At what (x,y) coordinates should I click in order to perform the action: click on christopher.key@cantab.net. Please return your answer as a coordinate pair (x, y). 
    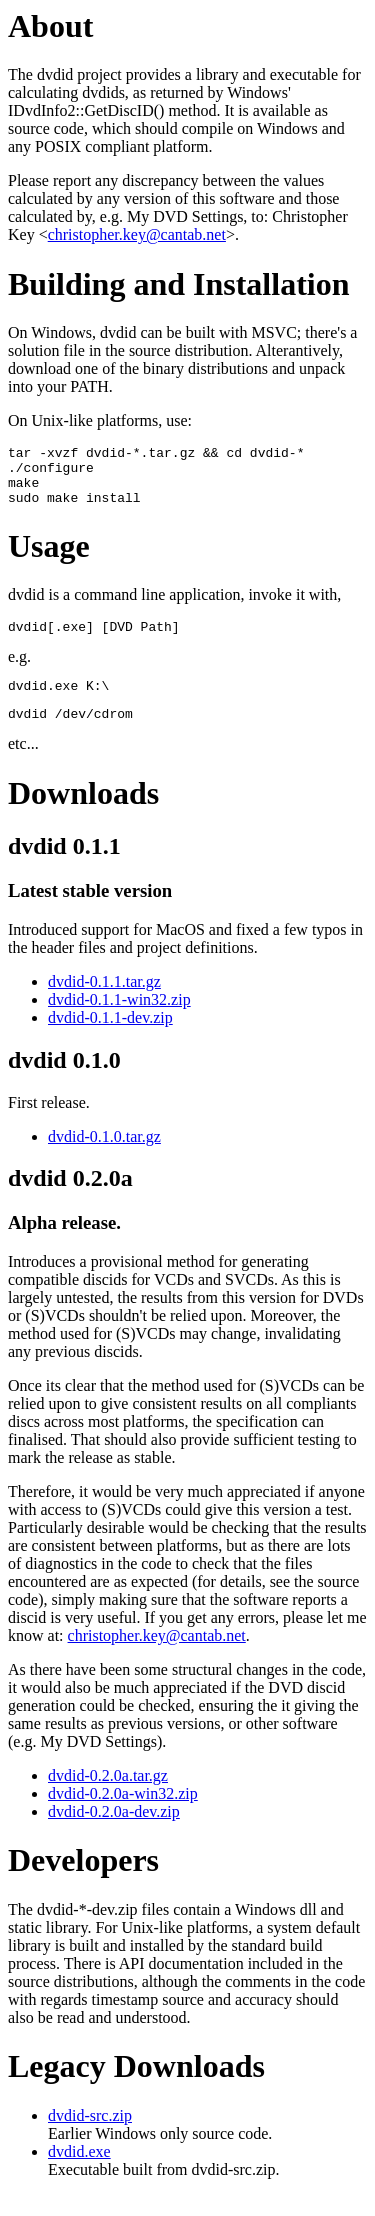
    Looking at the image, I should click on (137, 234).